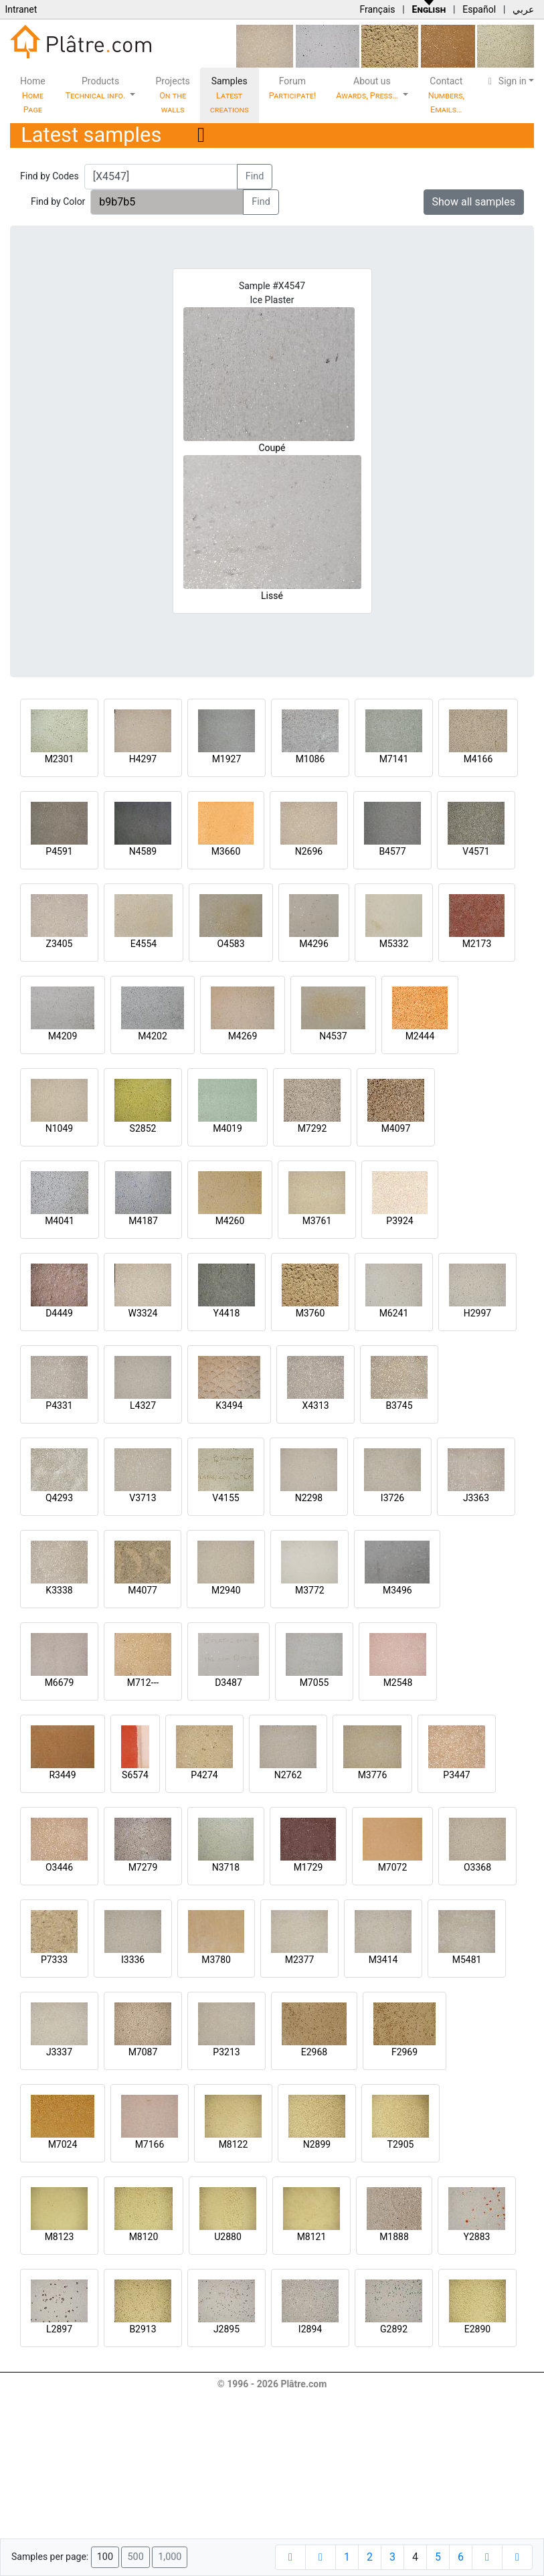 This screenshot has width=544, height=2576. Describe the element at coordinates (59, 1867) in the screenshot. I see `O3446` at that location.